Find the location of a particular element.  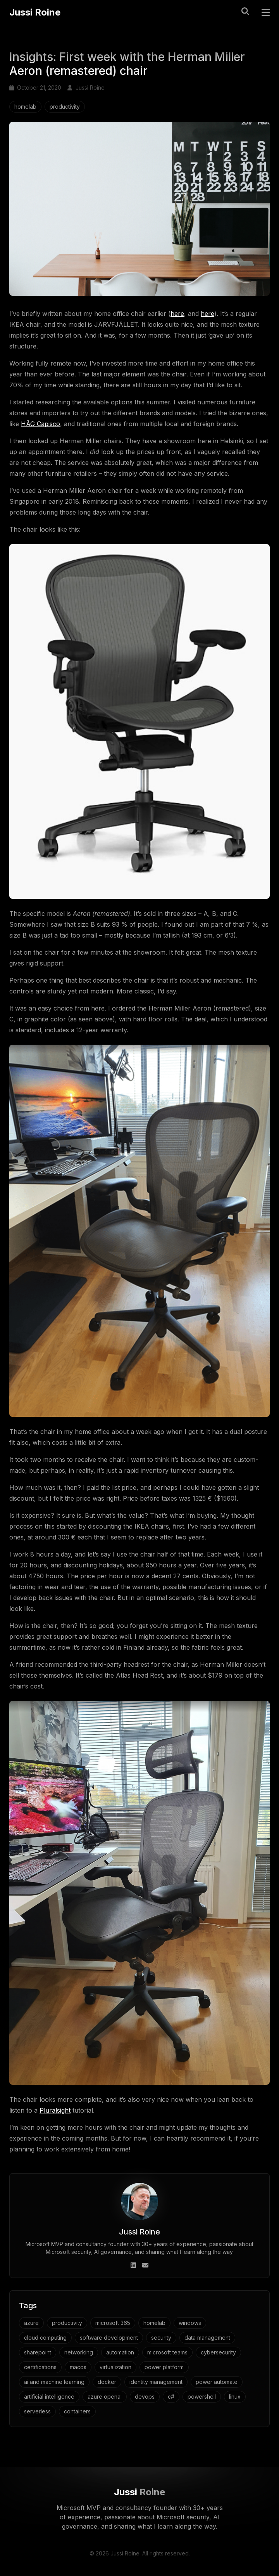

containers is located at coordinates (77, 2411).